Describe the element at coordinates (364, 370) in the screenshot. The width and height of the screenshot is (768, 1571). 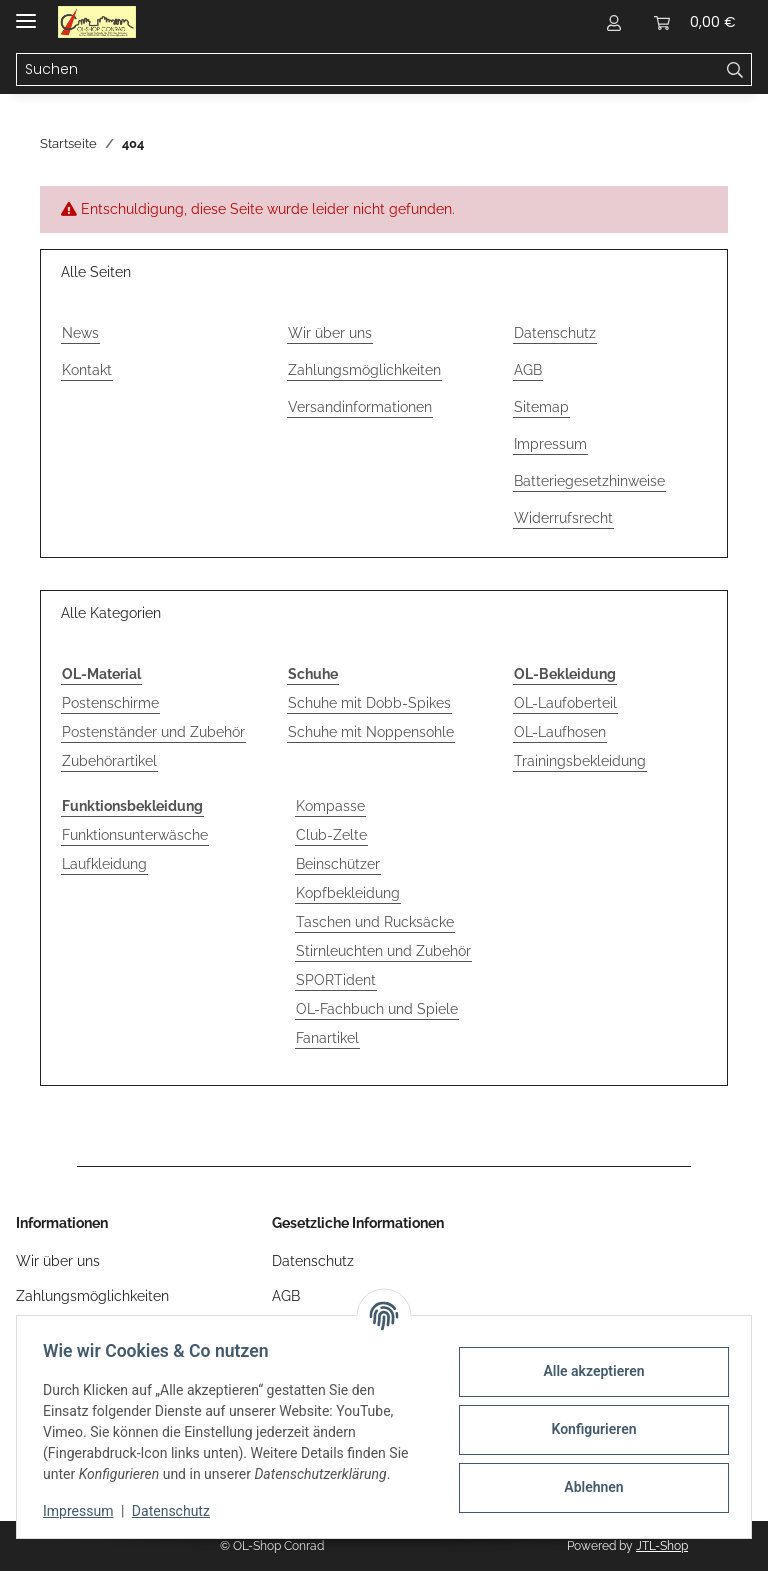
I see `Zahlungsmöglichkeiten` at that location.